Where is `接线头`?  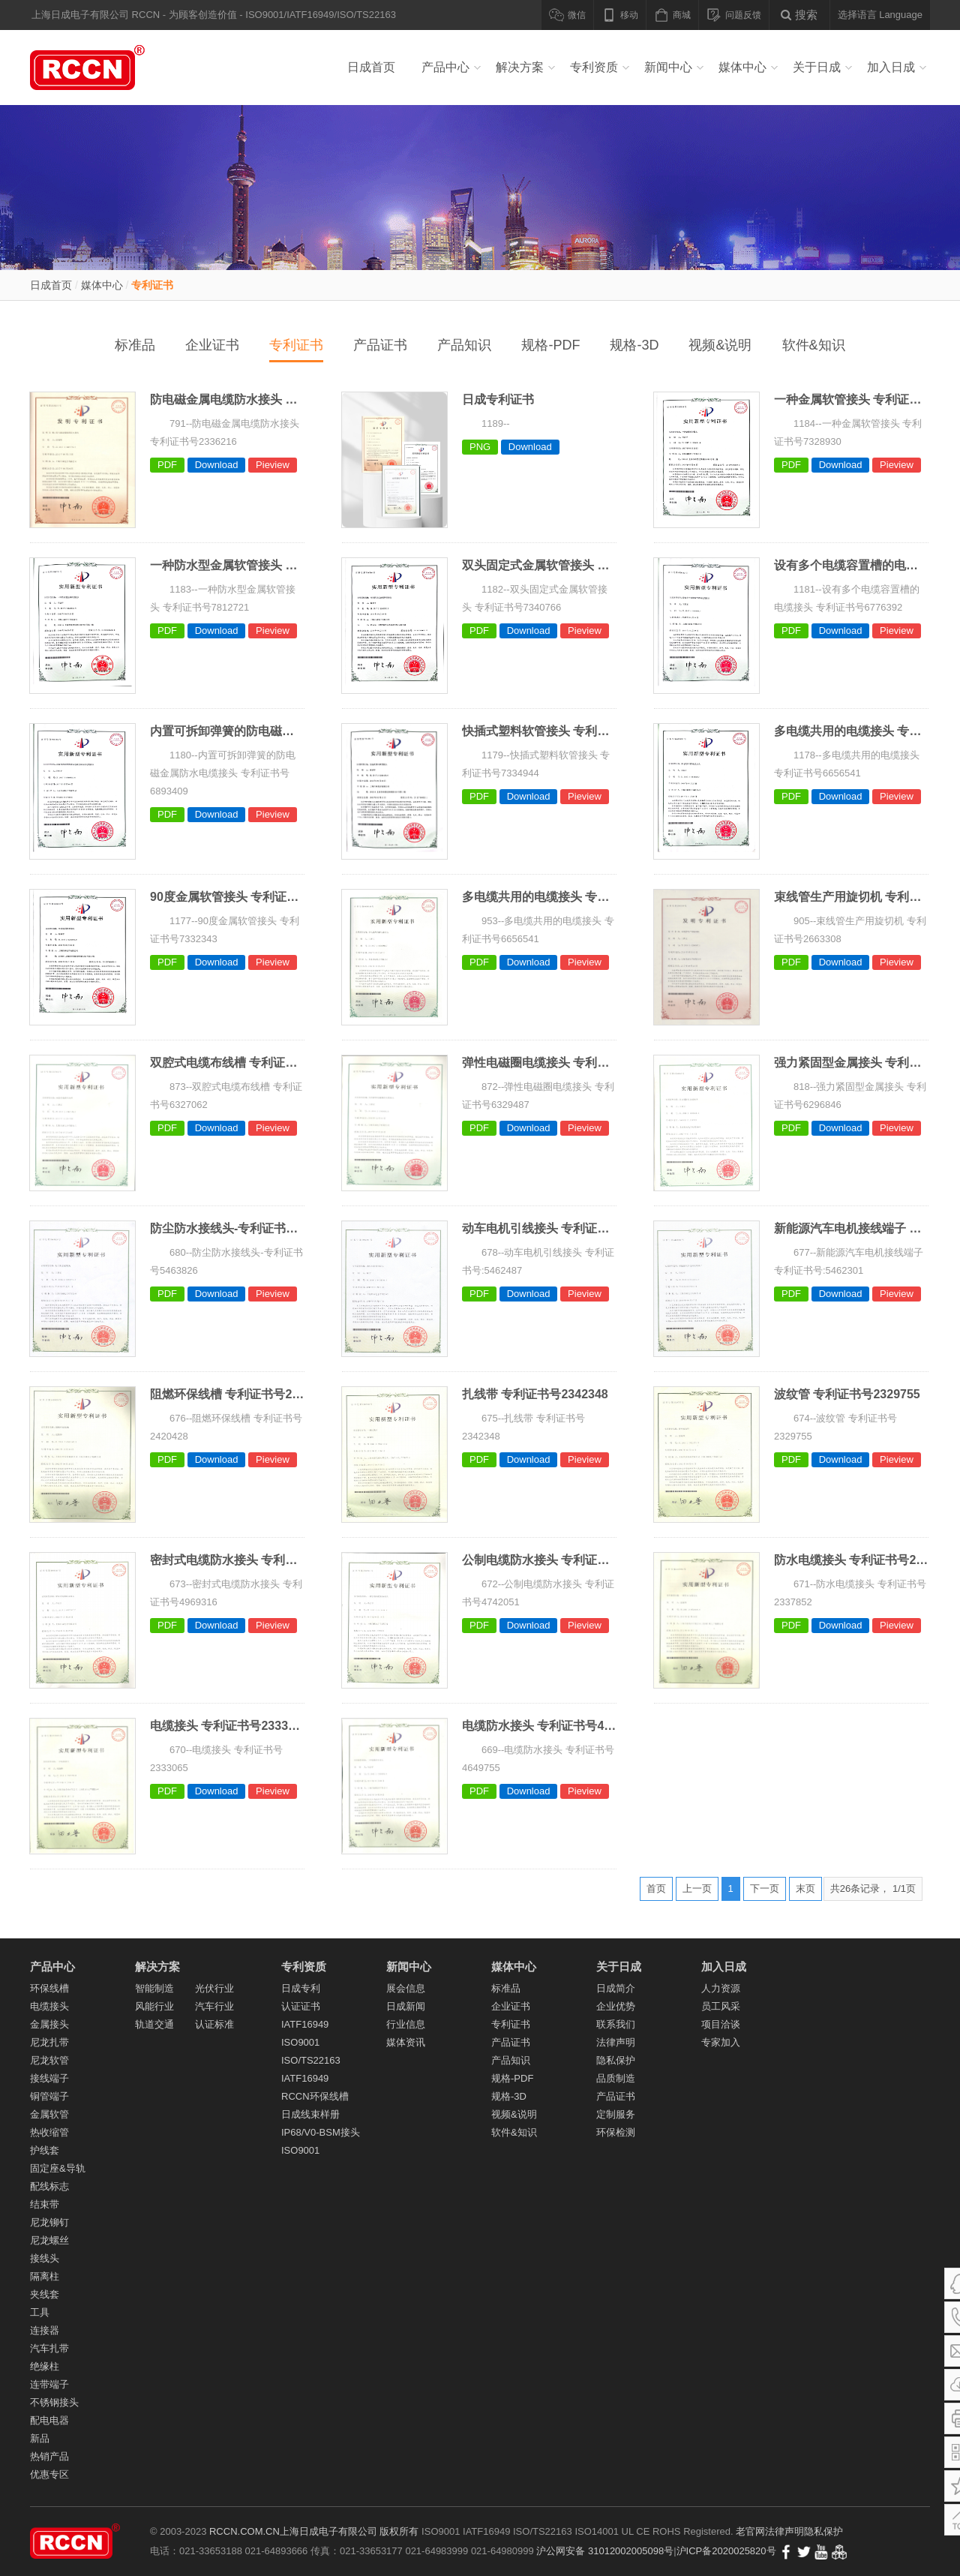 接线头 is located at coordinates (44, 2258).